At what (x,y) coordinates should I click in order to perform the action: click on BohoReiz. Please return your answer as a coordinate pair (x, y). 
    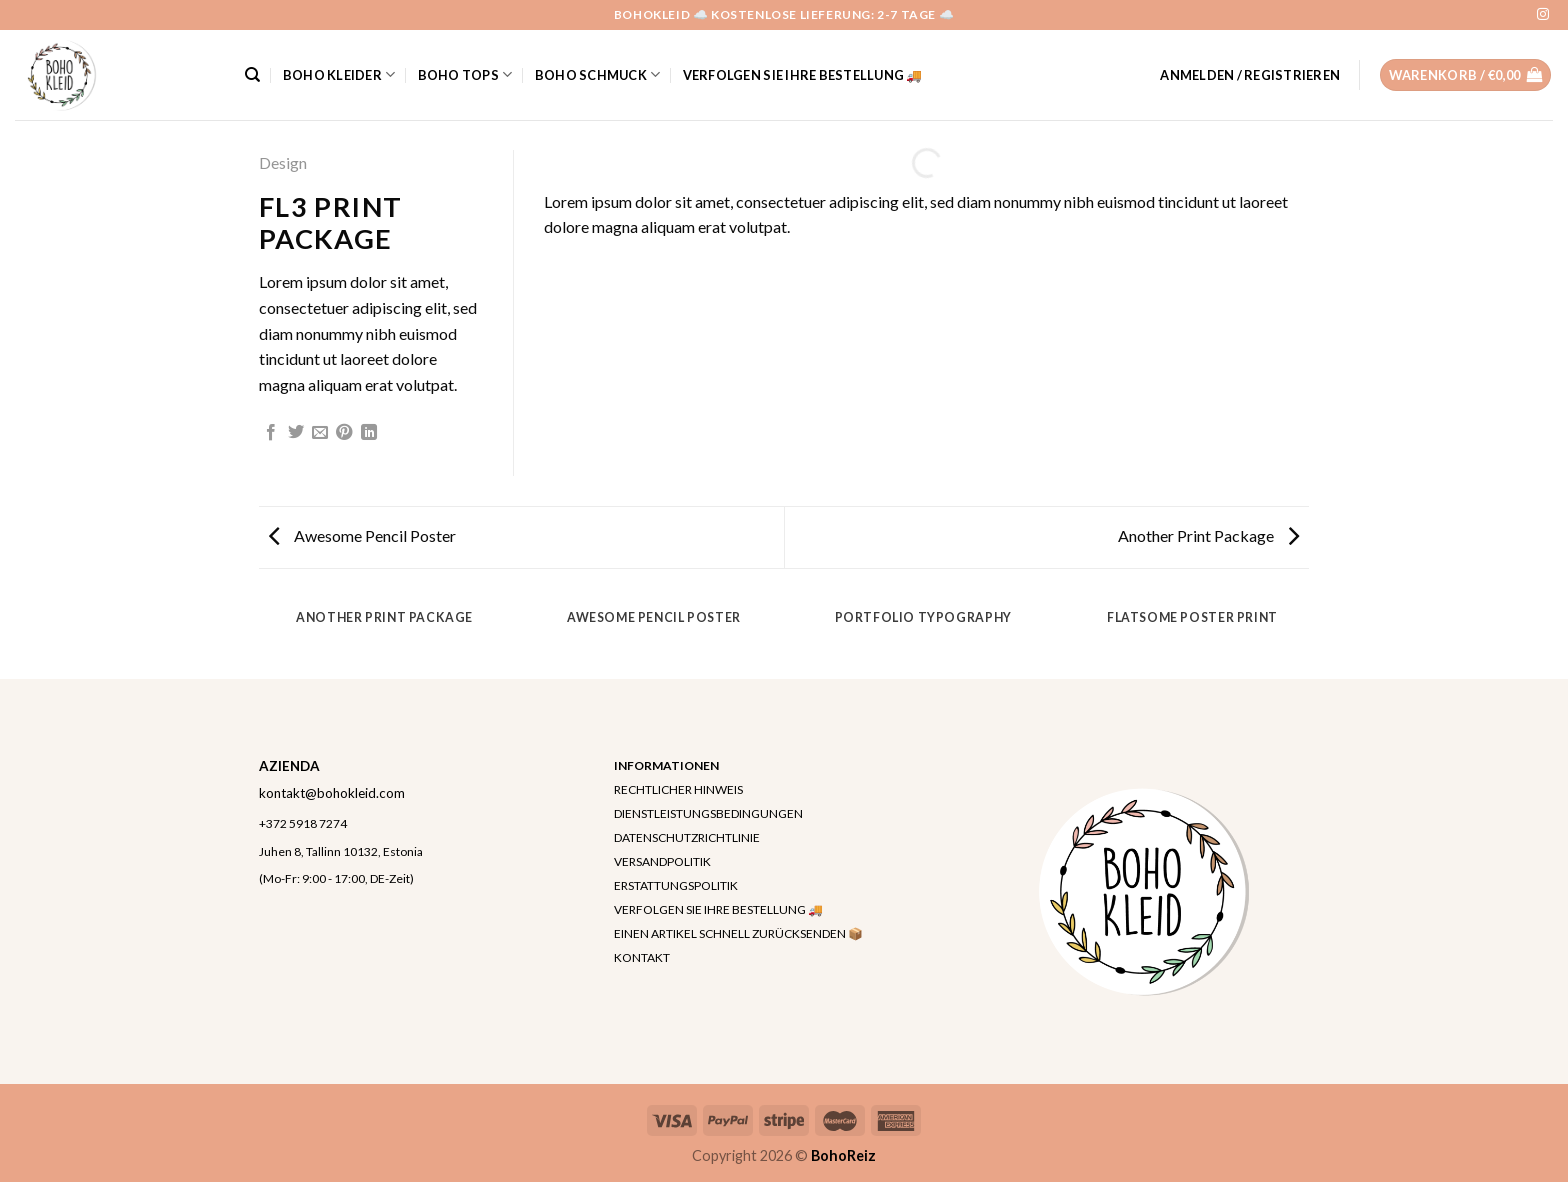
    Looking at the image, I should click on (843, 1155).